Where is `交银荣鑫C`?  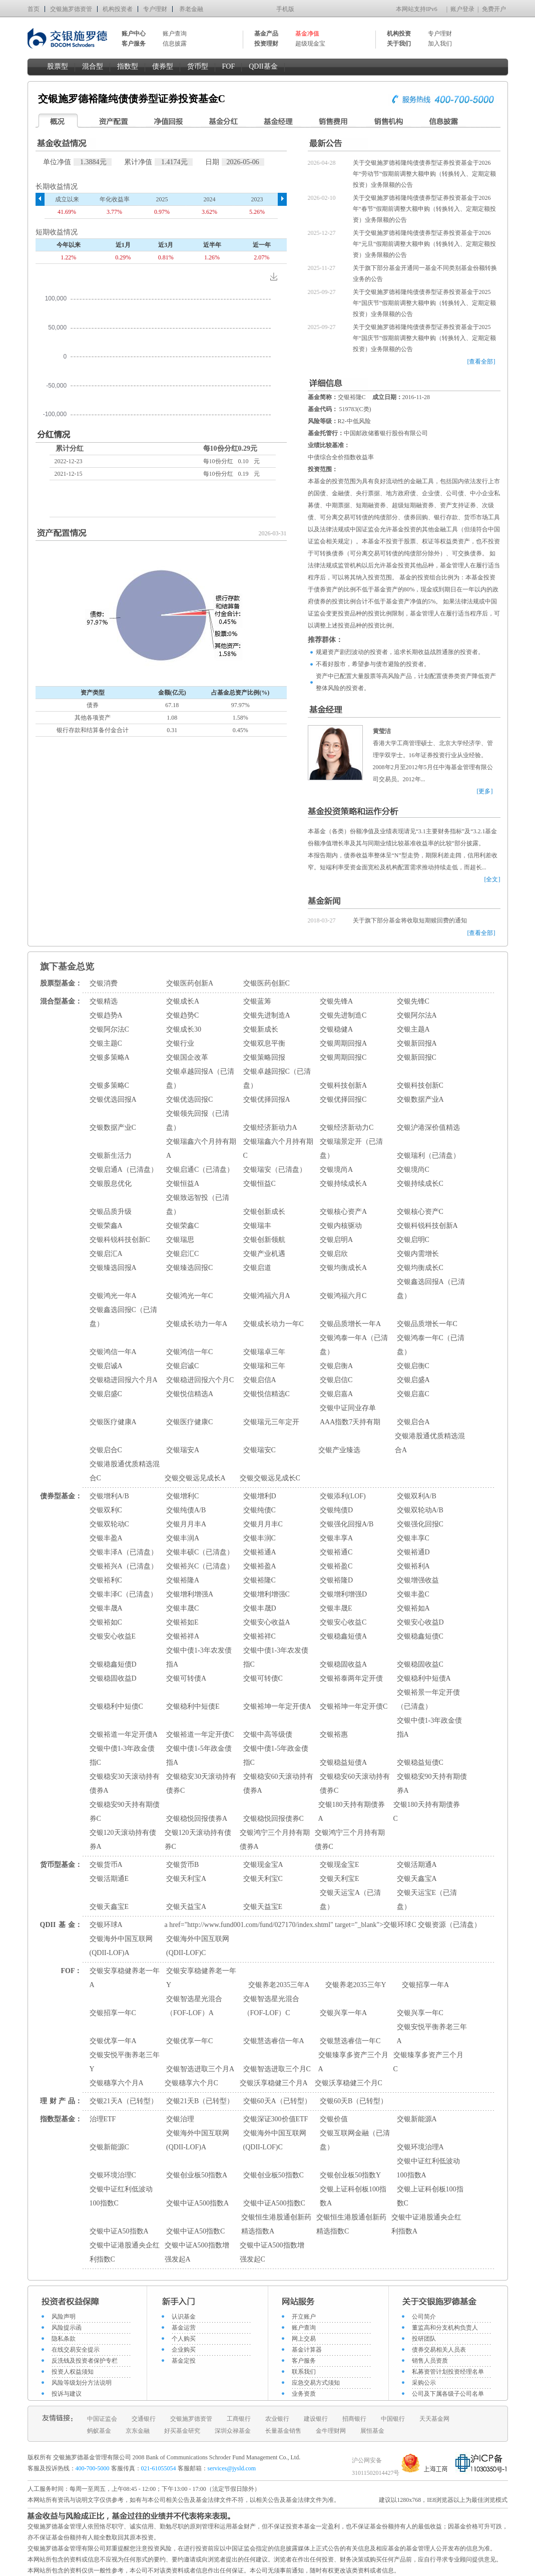
交银荣鑫C is located at coordinates (182, 1225).